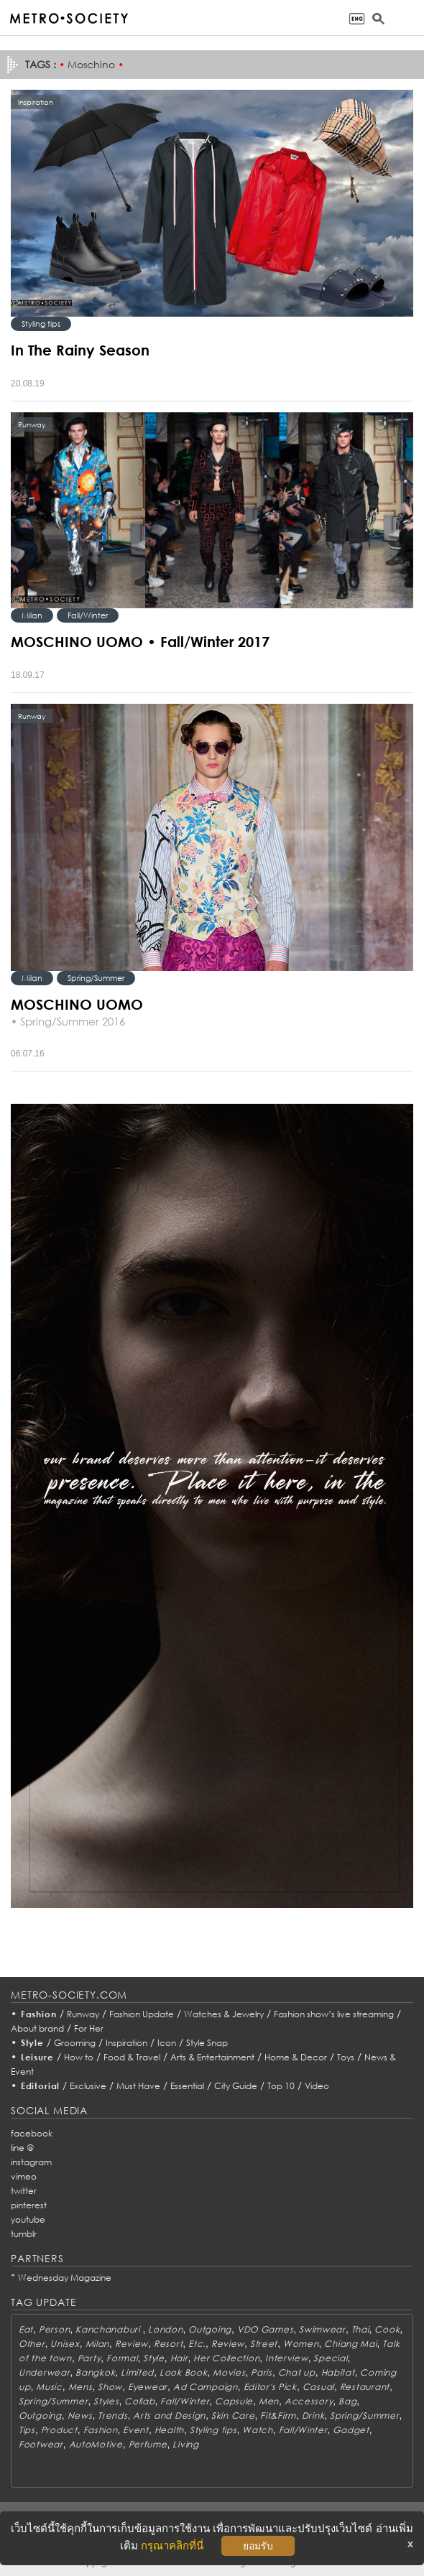  What do you see at coordinates (187, 2085) in the screenshot?
I see `Essential` at bounding box center [187, 2085].